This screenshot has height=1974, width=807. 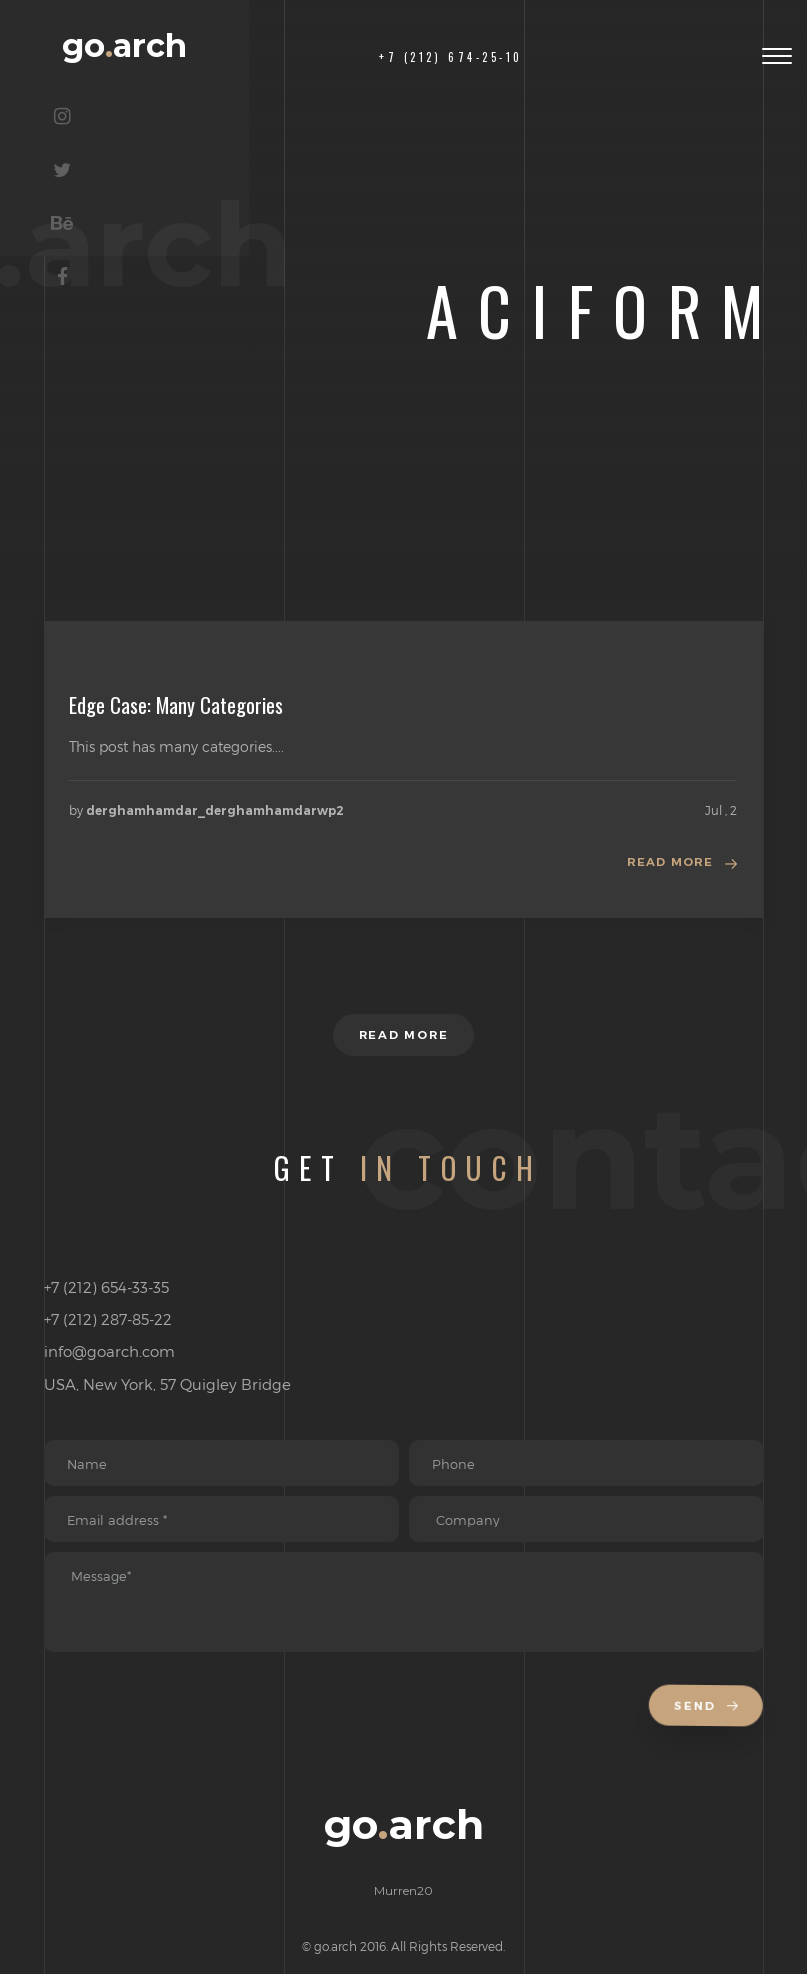 I want to click on derghamhamdar_derghamhamdarwp2, so click(x=215, y=810).